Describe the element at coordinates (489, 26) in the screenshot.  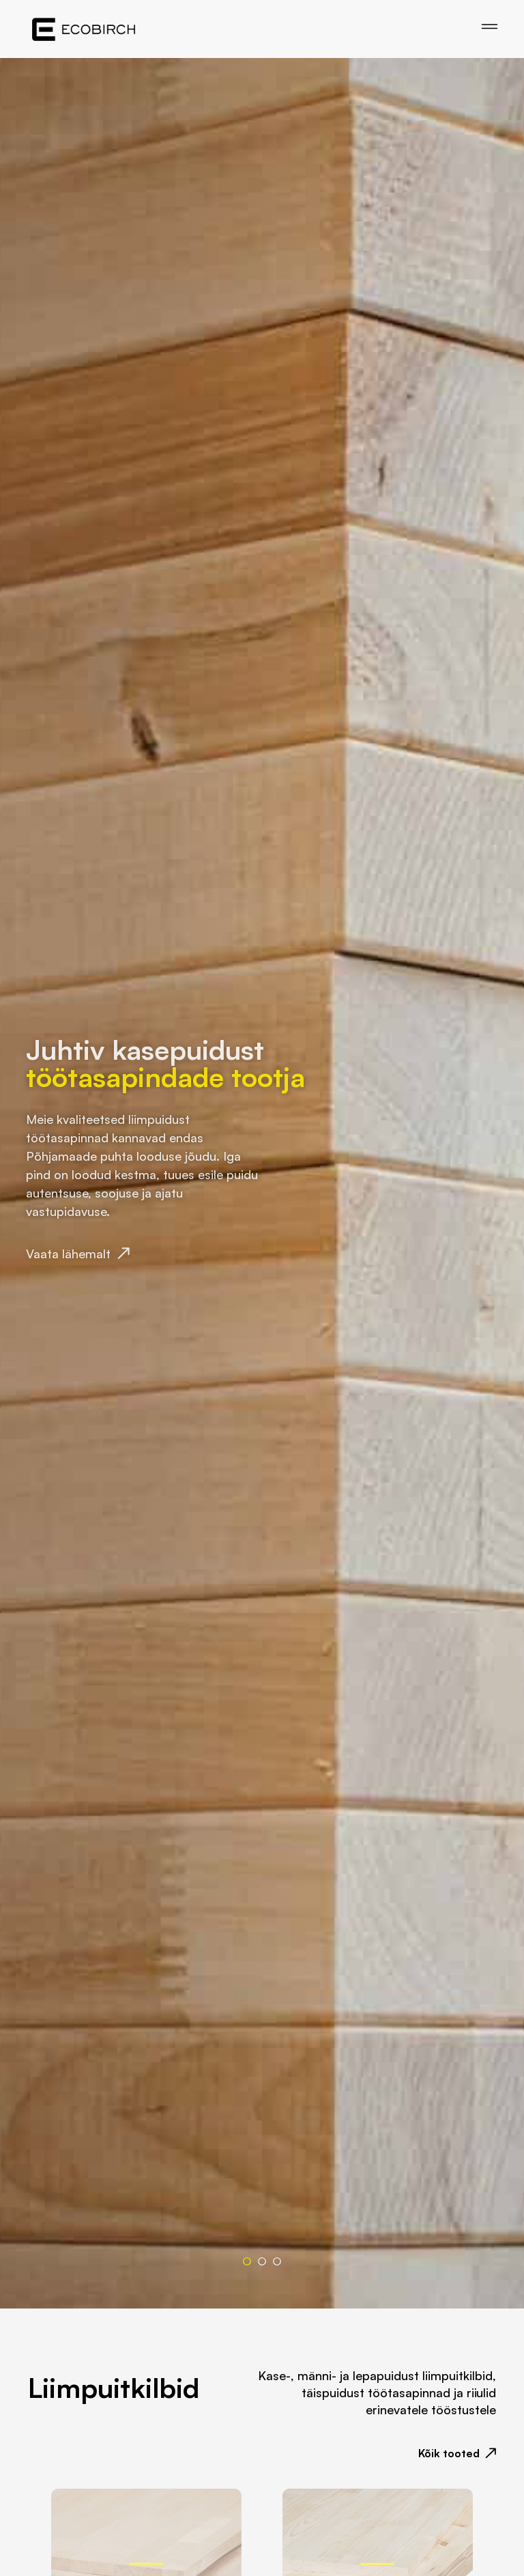
I see `[Open menu]` at that location.